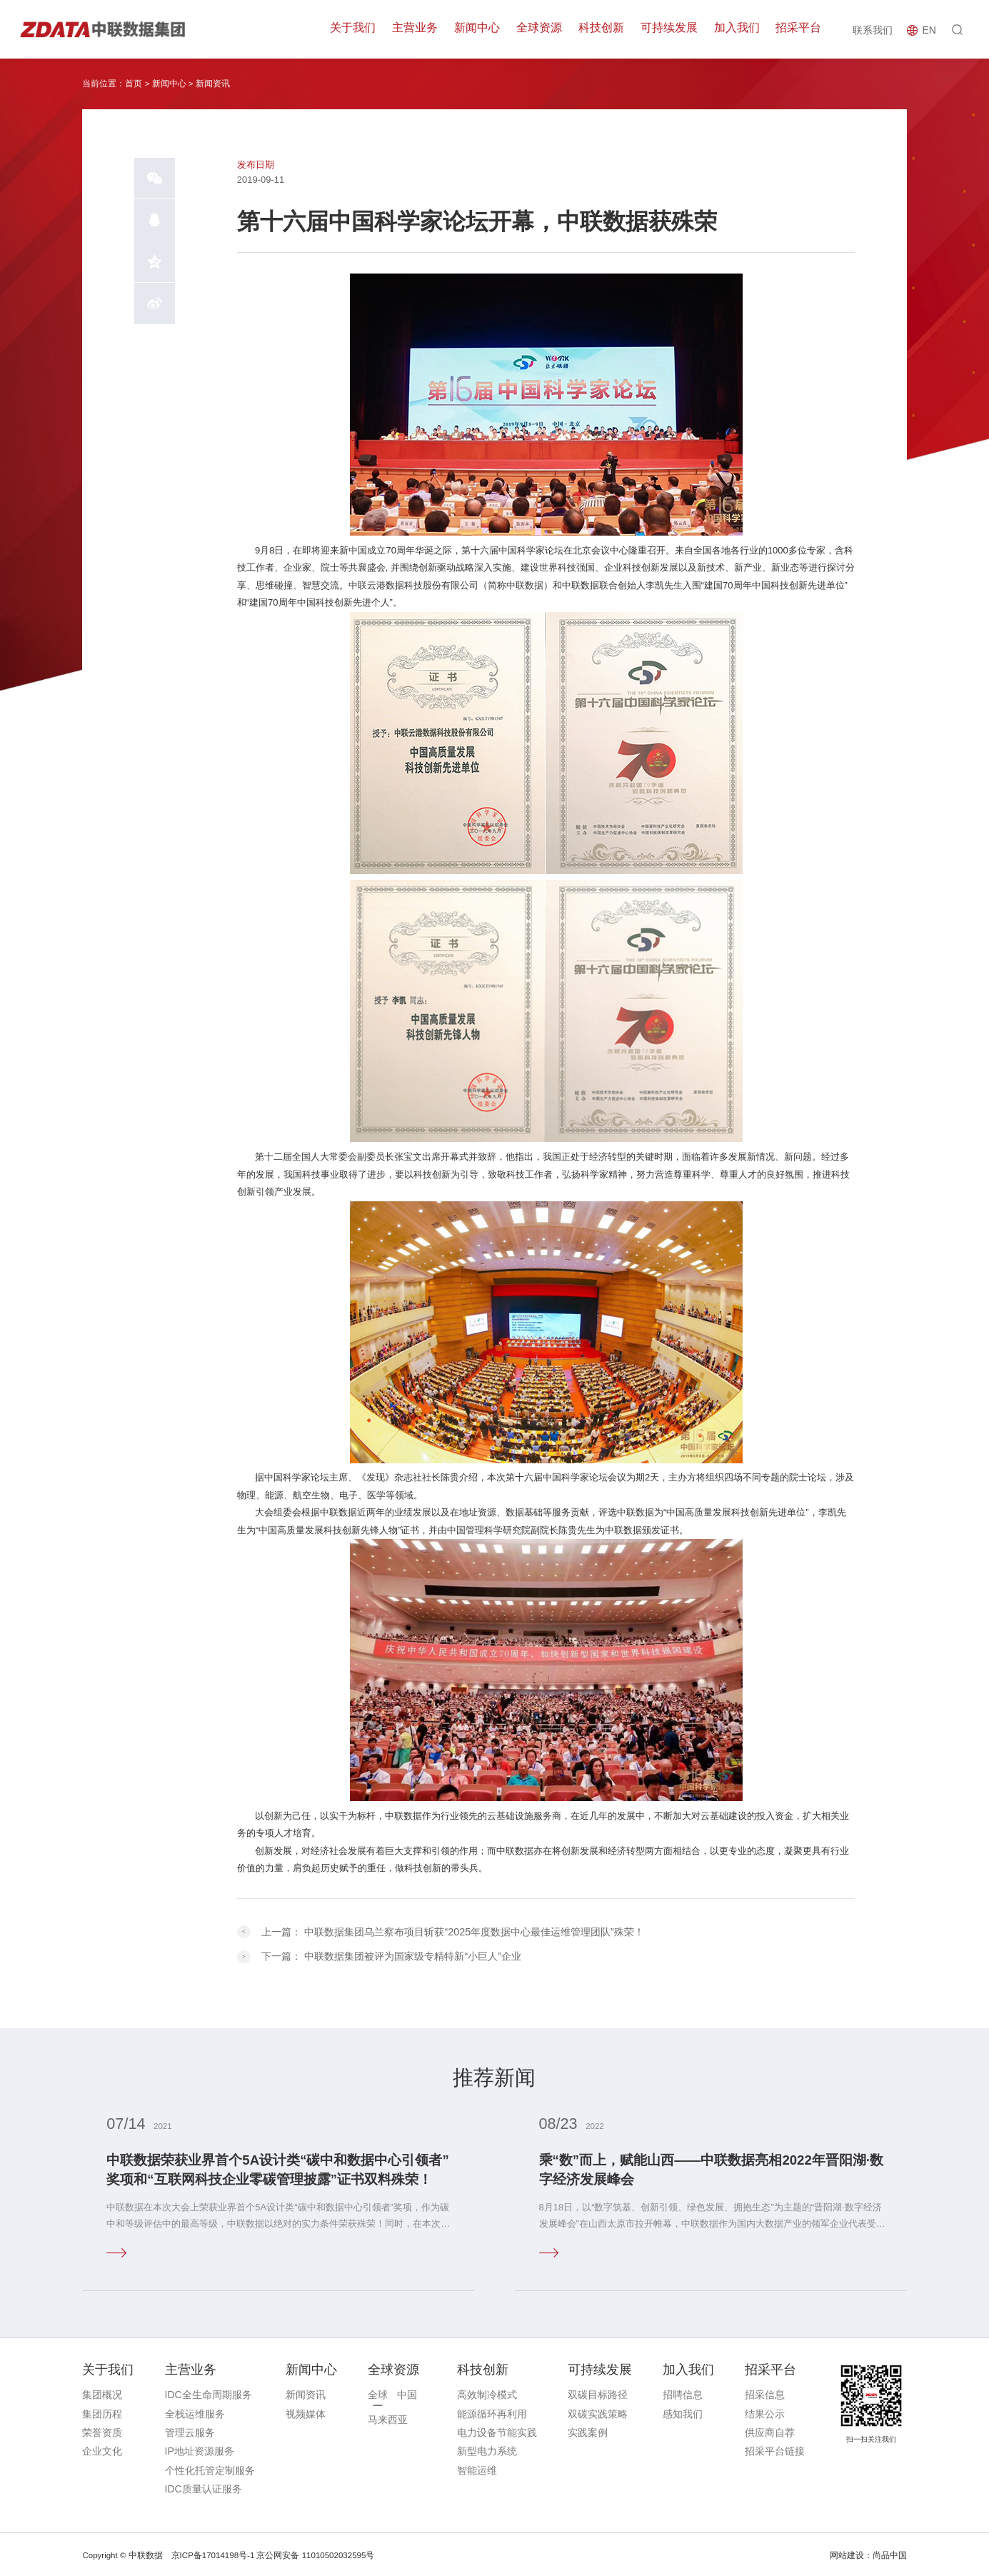 This screenshot has height=2576, width=989. What do you see at coordinates (598, 2412) in the screenshot?
I see `双碳实践策略` at bounding box center [598, 2412].